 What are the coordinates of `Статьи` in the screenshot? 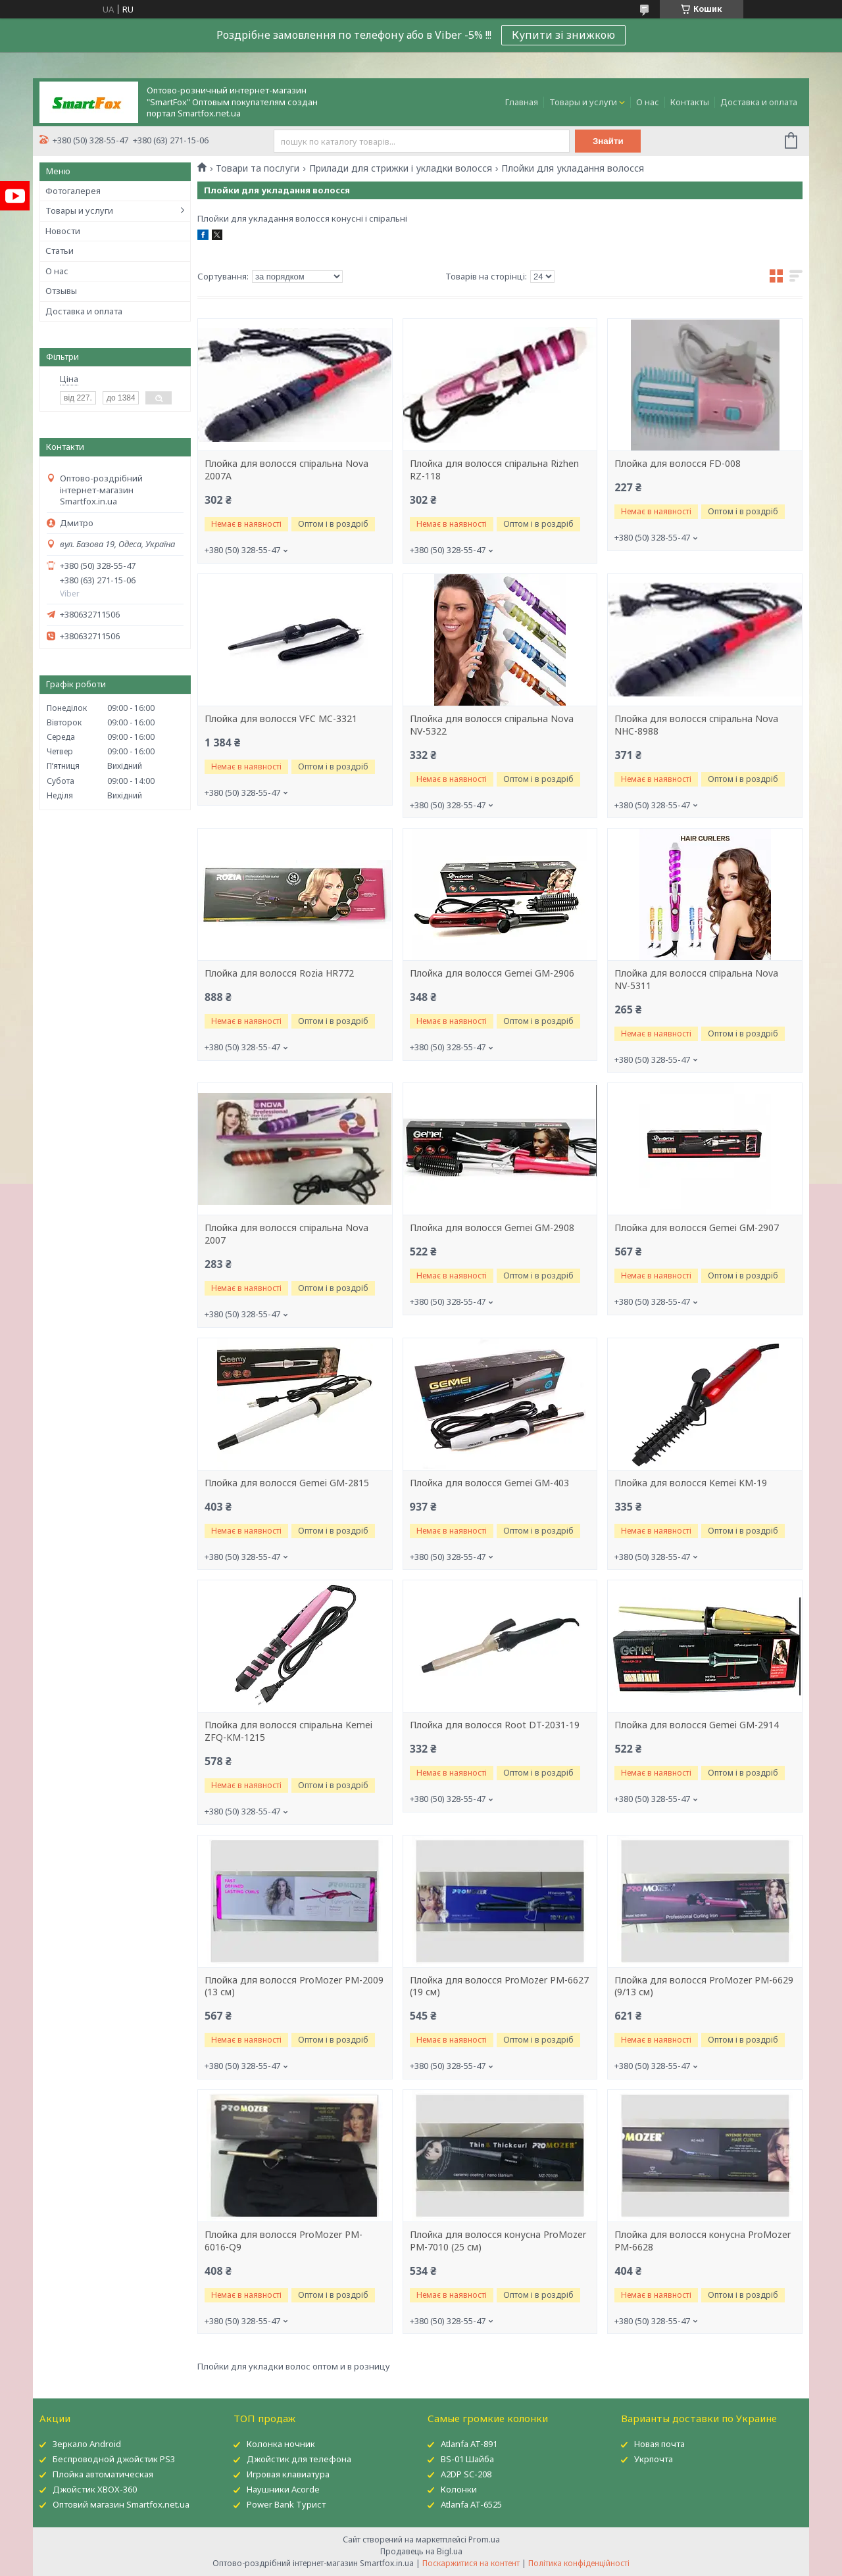 It's located at (59, 250).